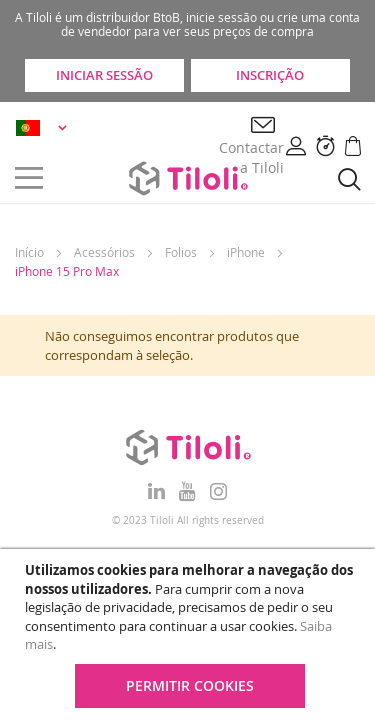 Image resolution: width=375 pixels, height=720 pixels. Describe the element at coordinates (251, 157) in the screenshot. I see `Contactar a Tiloli` at that location.